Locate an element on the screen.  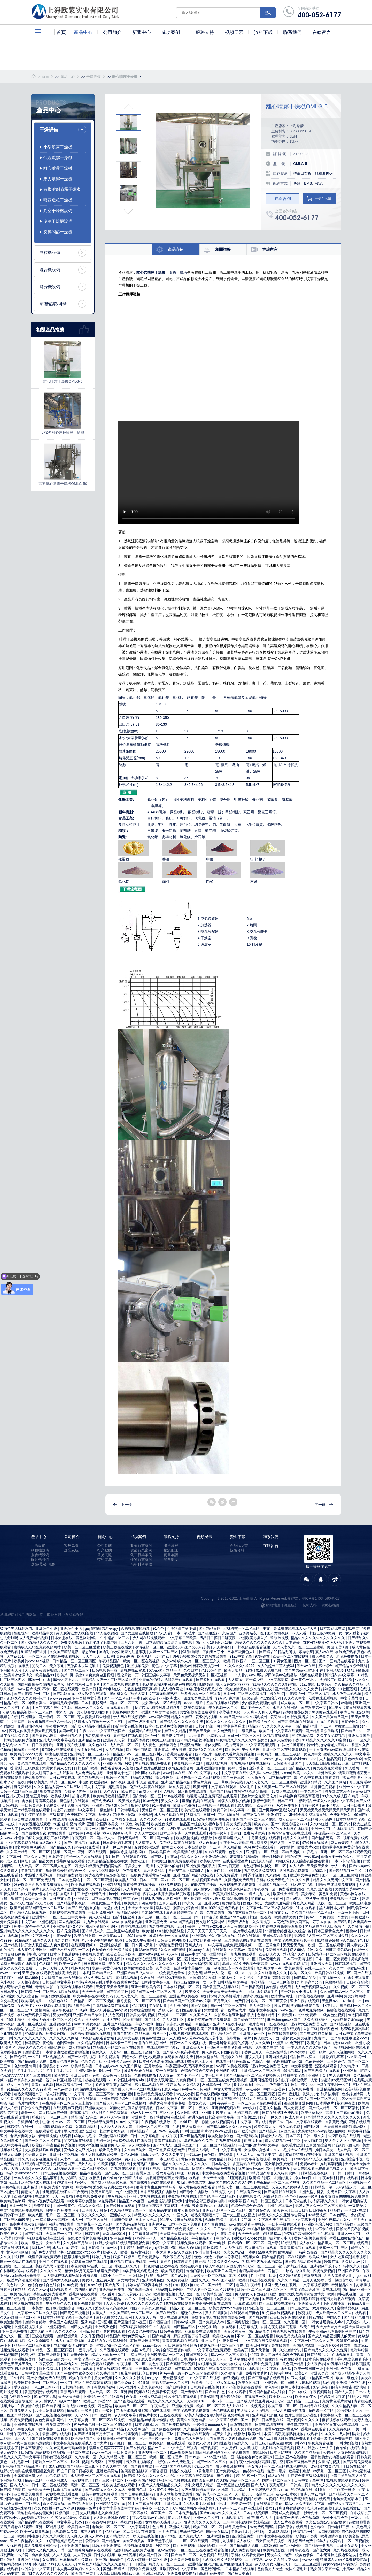
一级黄色在线 is located at coordinates (57, 2001).